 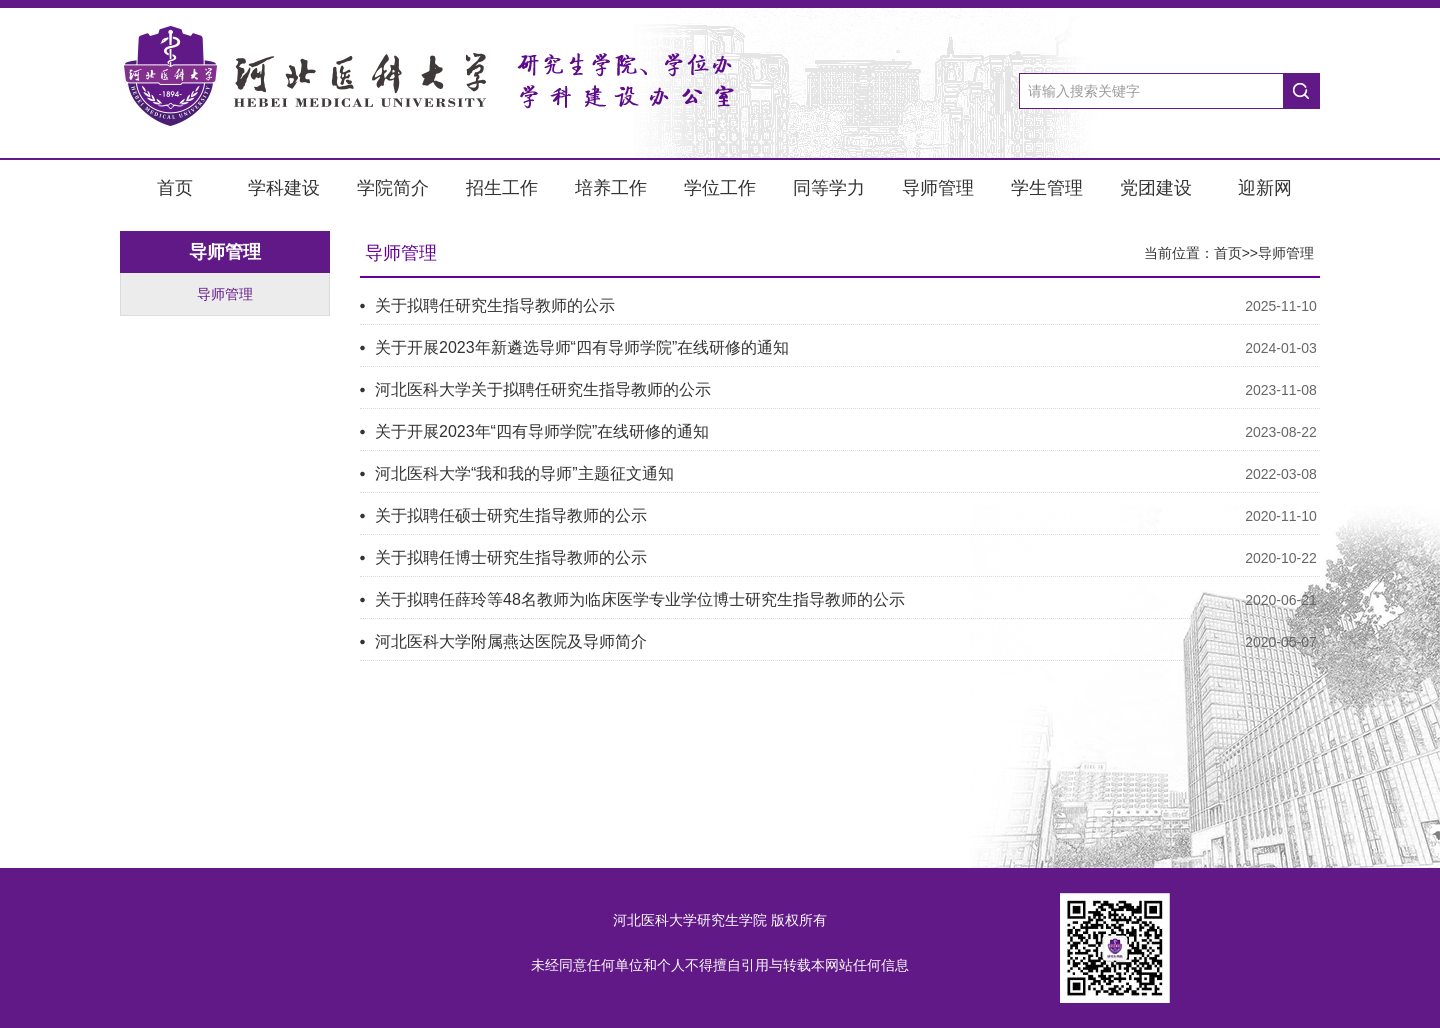 What do you see at coordinates (1156, 188) in the screenshot?
I see `党团建设` at bounding box center [1156, 188].